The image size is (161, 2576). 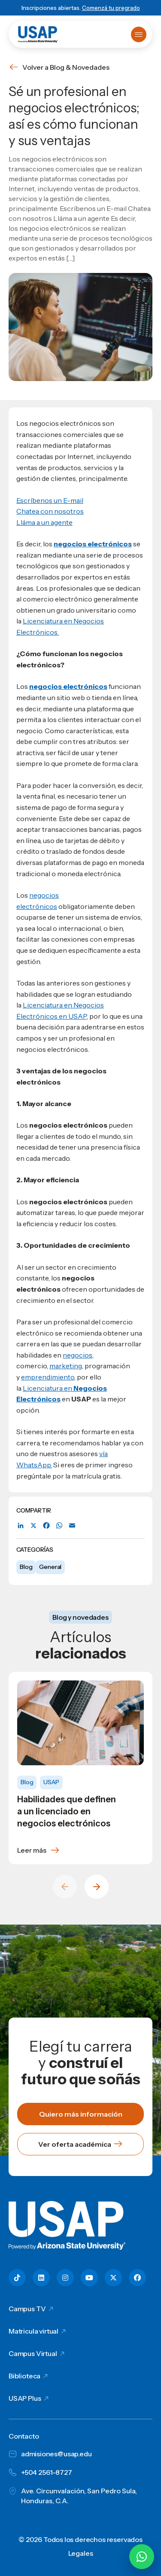 What do you see at coordinates (97, 1887) in the screenshot?
I see `[Next slide]` at bounding box center [97, 1887].